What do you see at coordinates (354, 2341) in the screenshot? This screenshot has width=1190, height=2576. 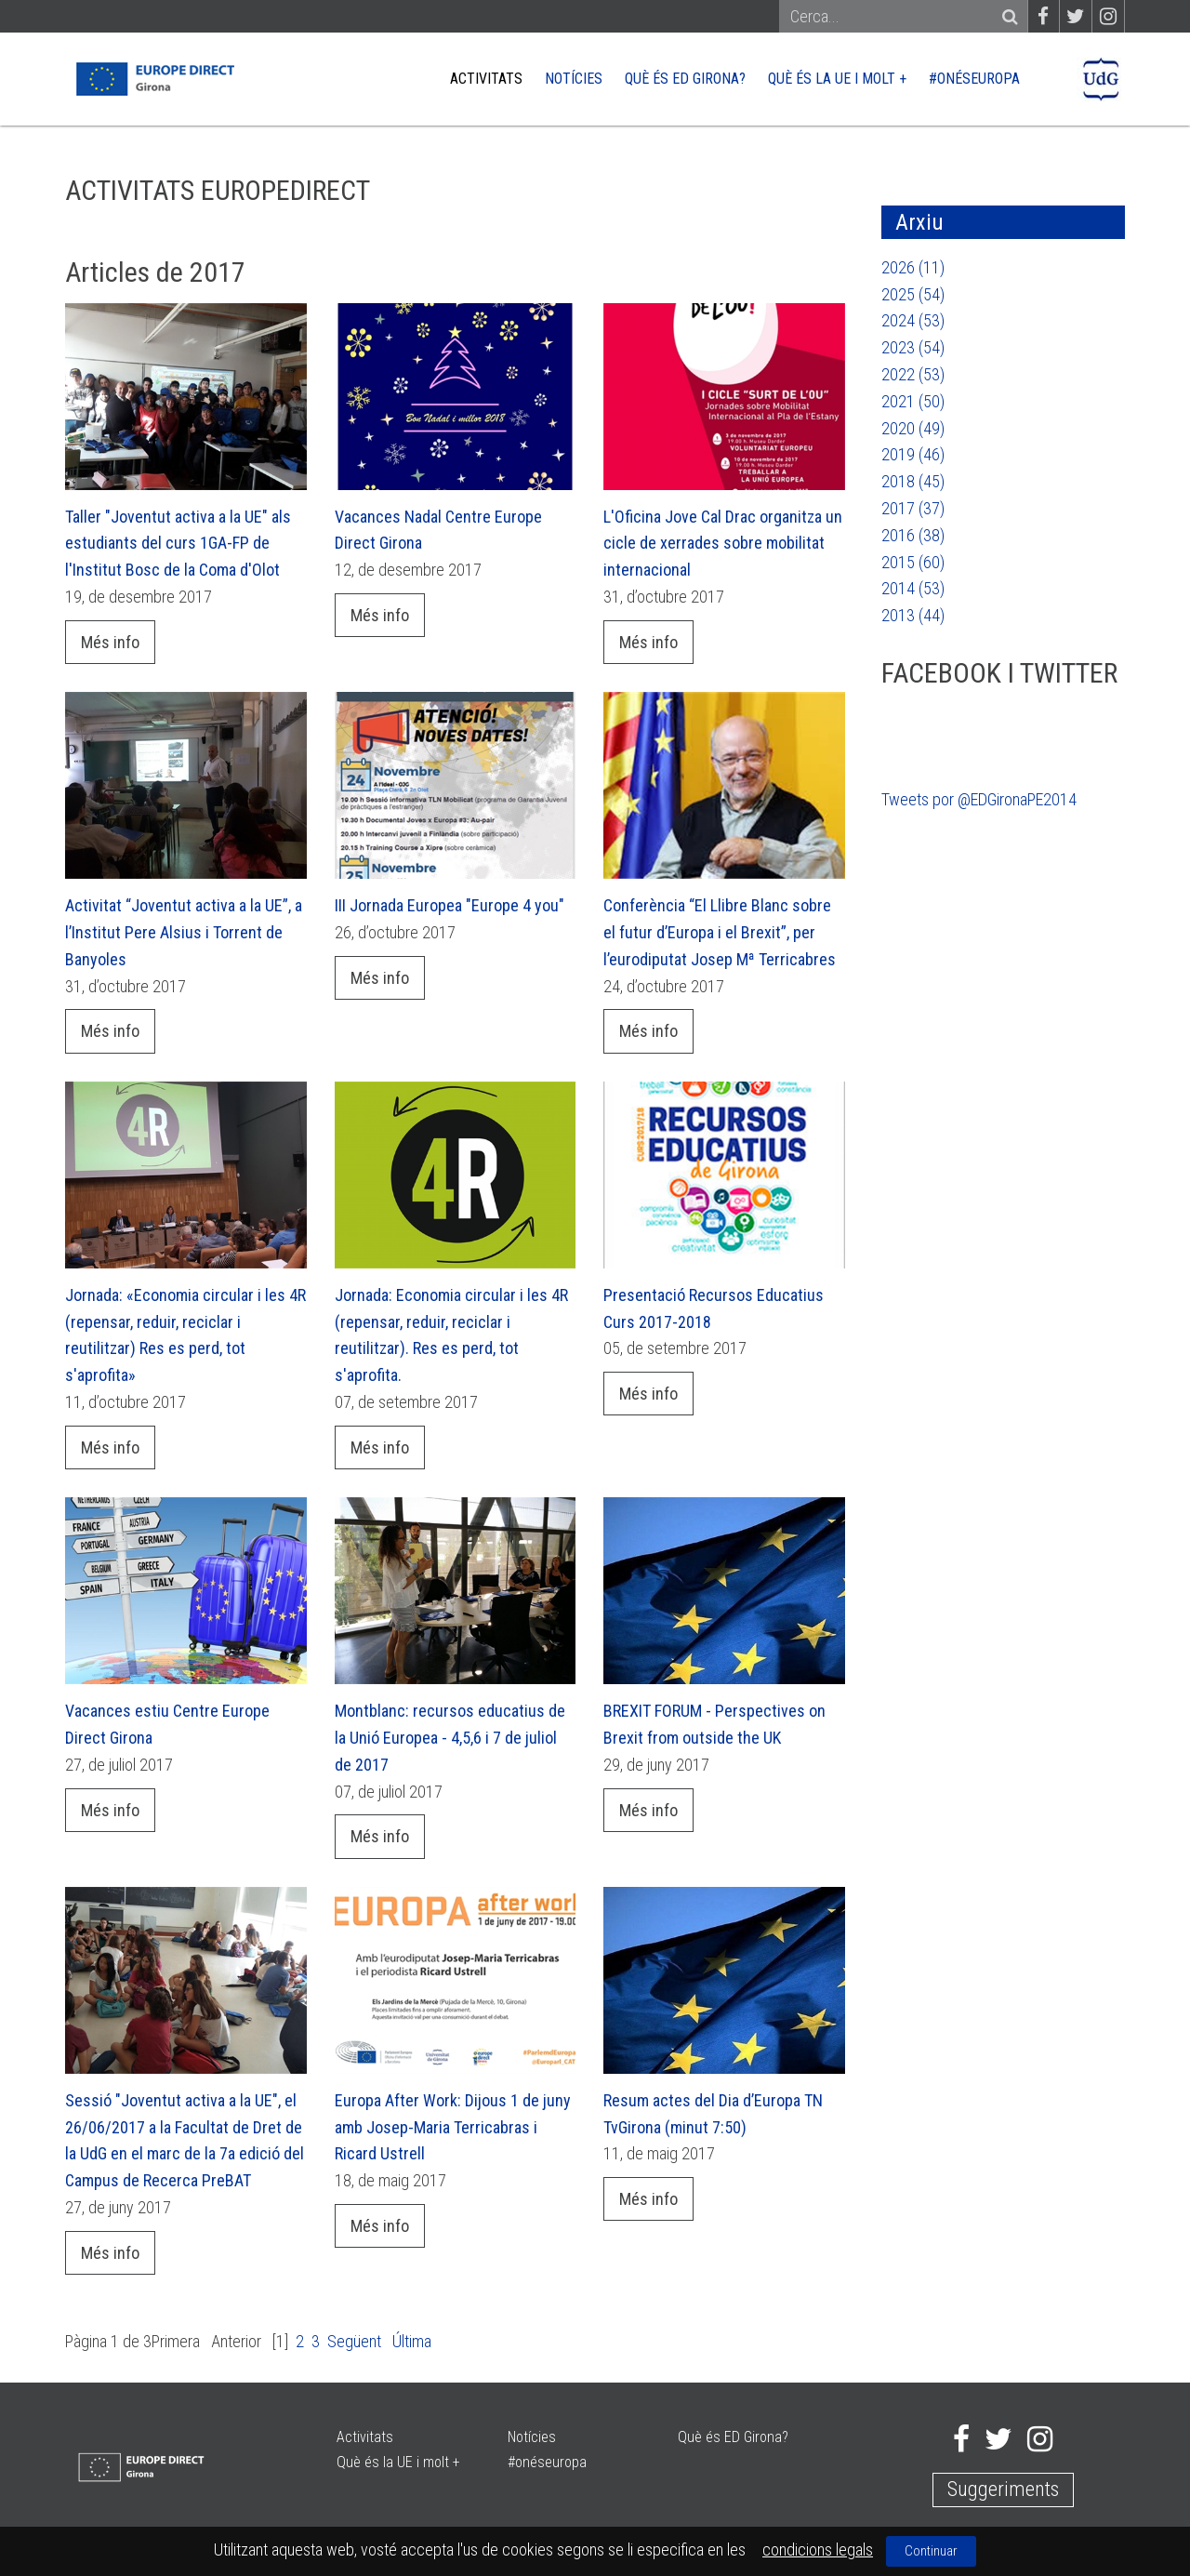 I see `Següent` at bounding box center [354, 2341].